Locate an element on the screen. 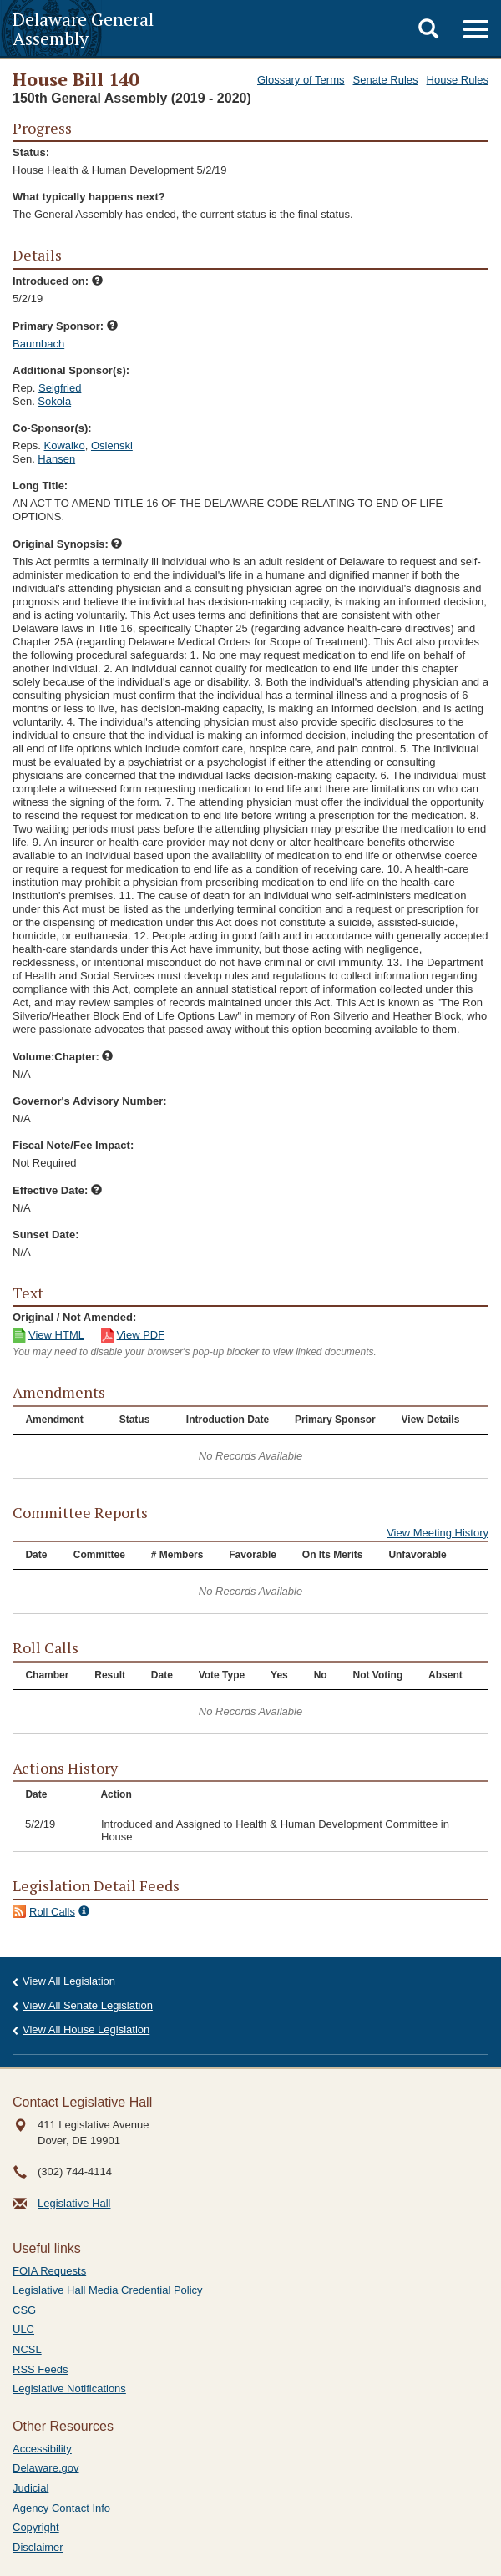 The height and width of the screenshot is (2576, 501). Osienski is located at coordinates (112, 445).